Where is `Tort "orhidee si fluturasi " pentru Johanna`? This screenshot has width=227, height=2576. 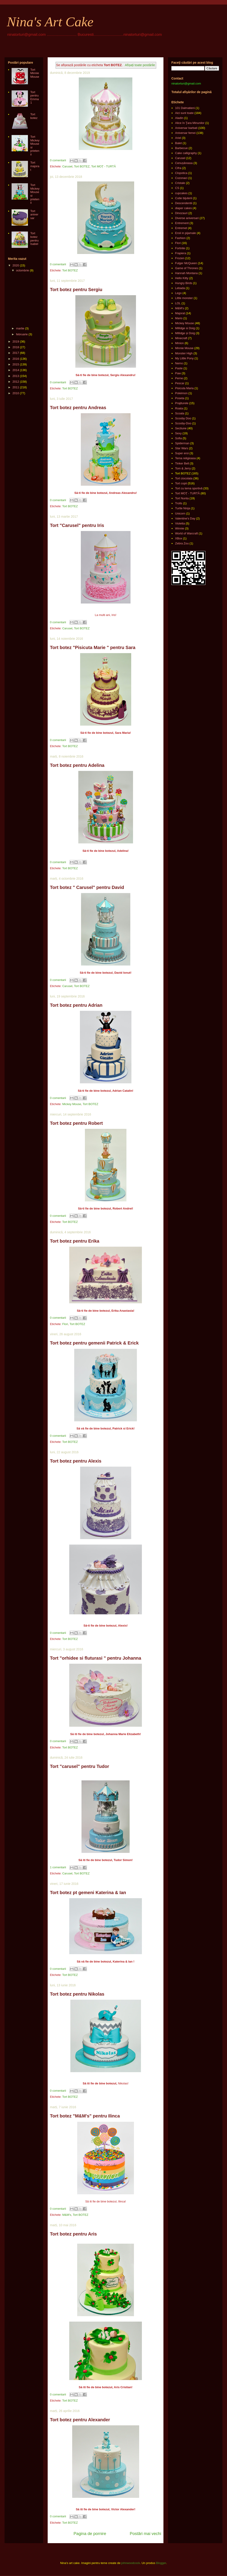 Tort "orhidee si fluturasi " pentru Johanna is located at coordinates (95, 1658).